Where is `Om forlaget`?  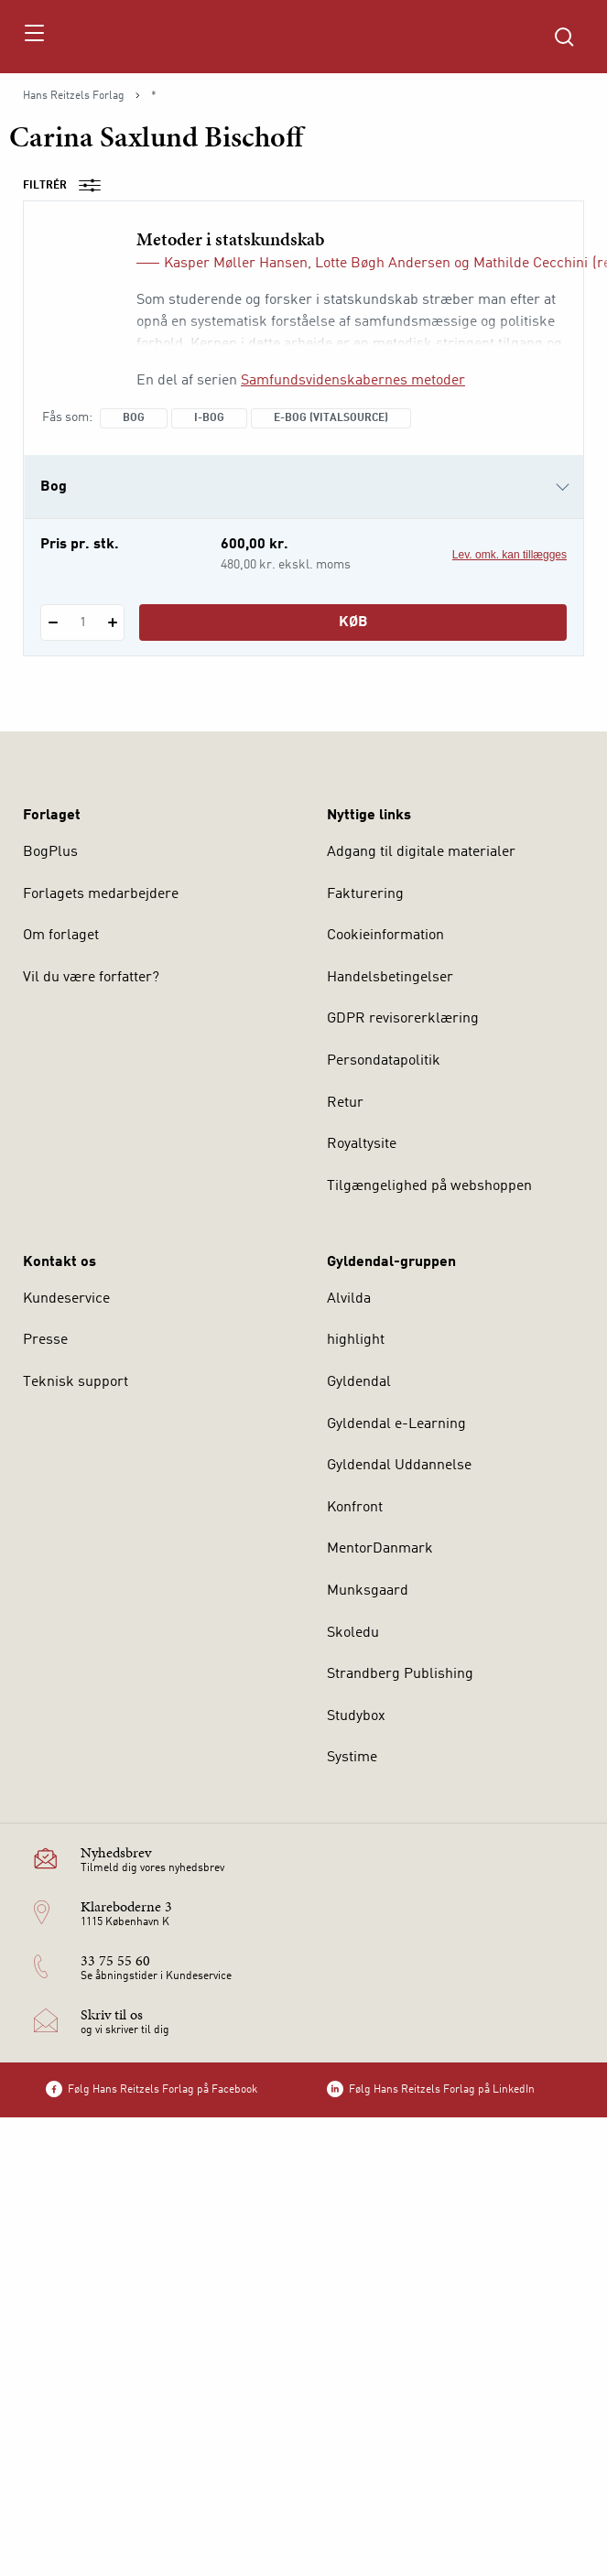
Om forlaget is located at coordinates (61, 935).